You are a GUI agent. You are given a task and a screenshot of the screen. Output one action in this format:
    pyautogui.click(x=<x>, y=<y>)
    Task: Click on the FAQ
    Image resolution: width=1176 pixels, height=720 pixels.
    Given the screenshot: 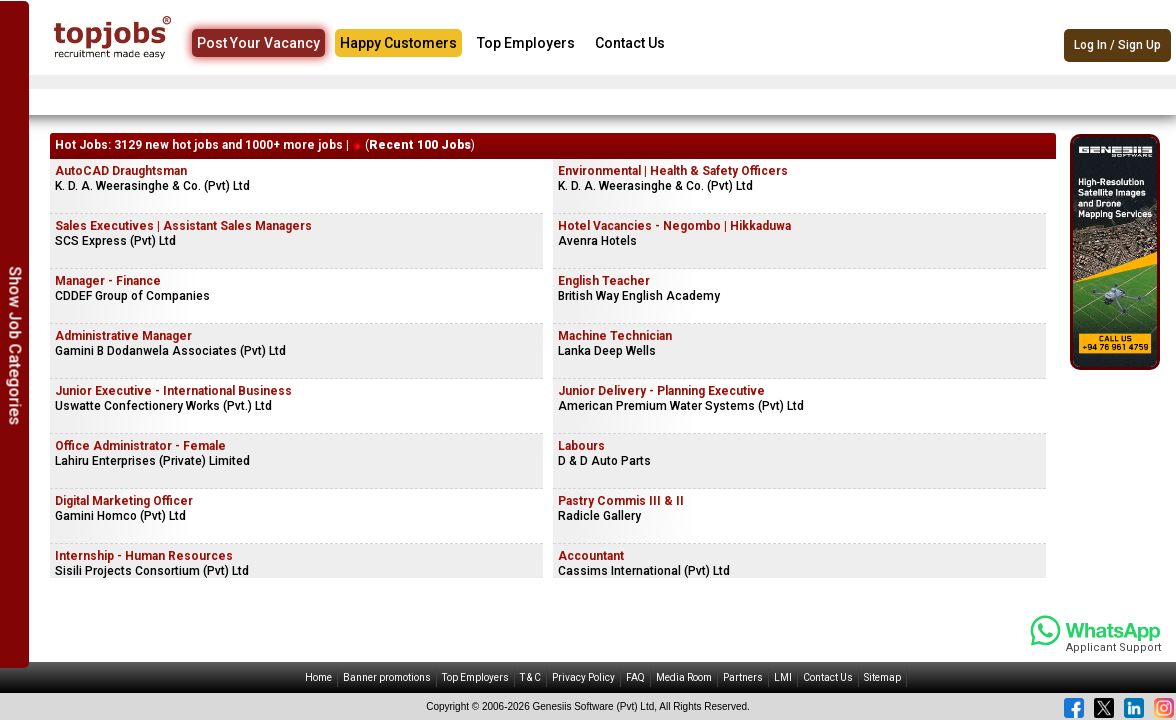 What is the action you would take?
    pyautogui.click(x=635, y=677)
    